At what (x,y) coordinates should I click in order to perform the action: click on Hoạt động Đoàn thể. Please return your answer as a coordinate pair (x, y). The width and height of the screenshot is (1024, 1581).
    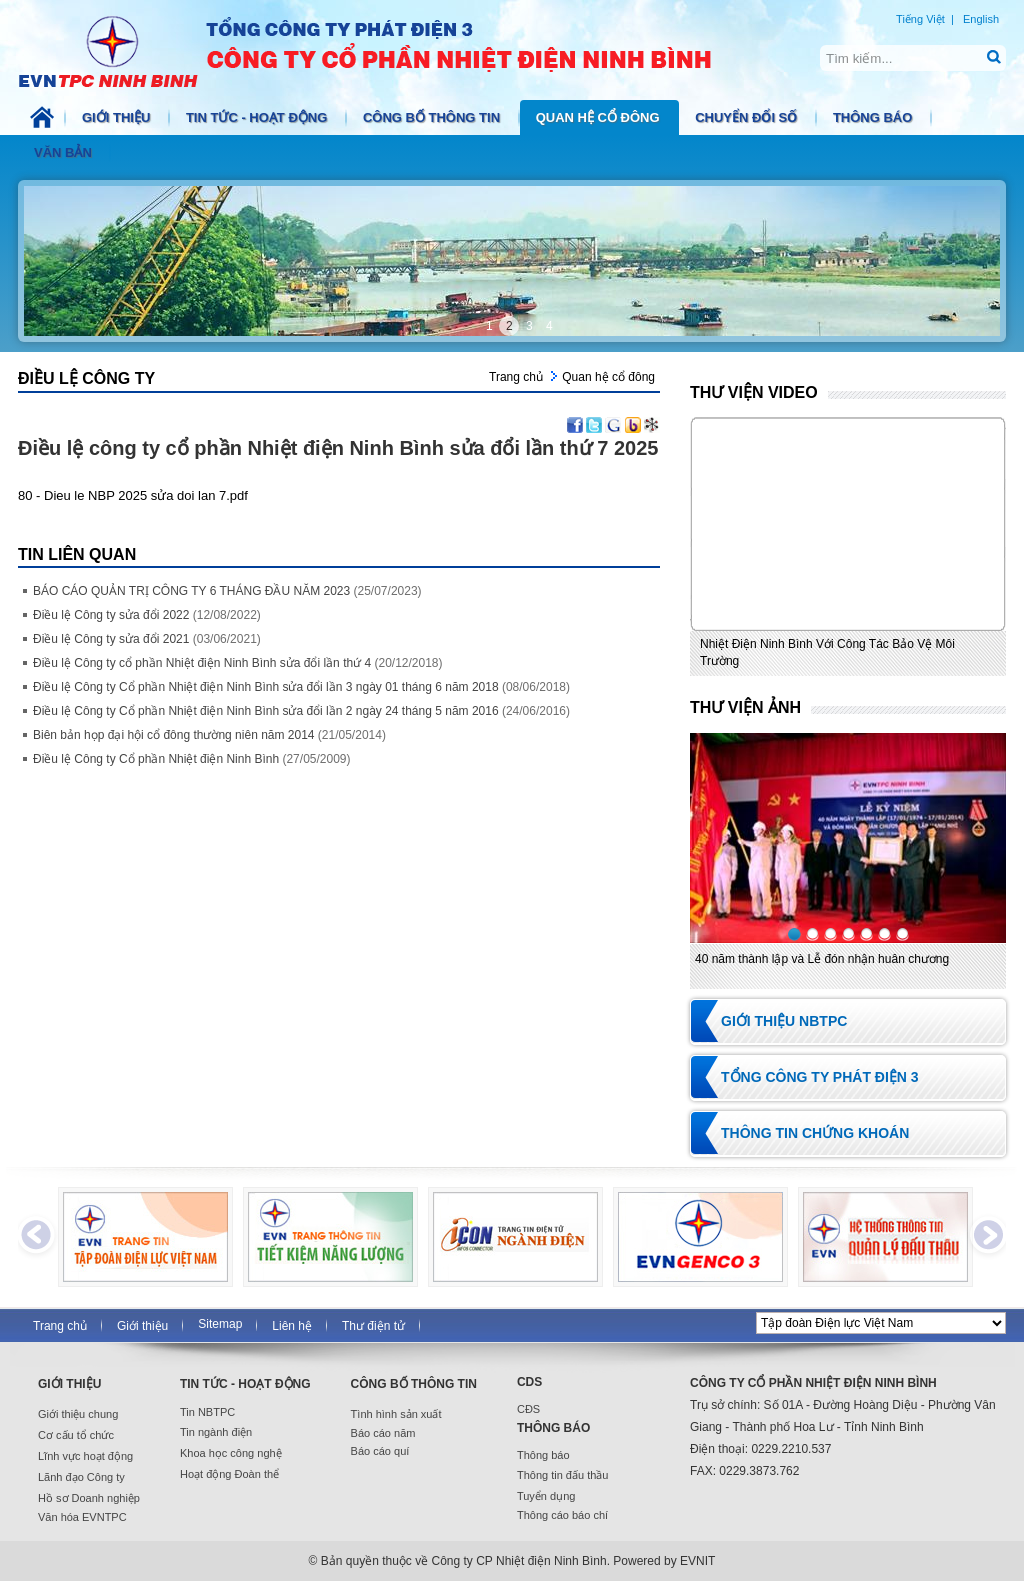
    Looking at the image, I should click on (229, 1474).